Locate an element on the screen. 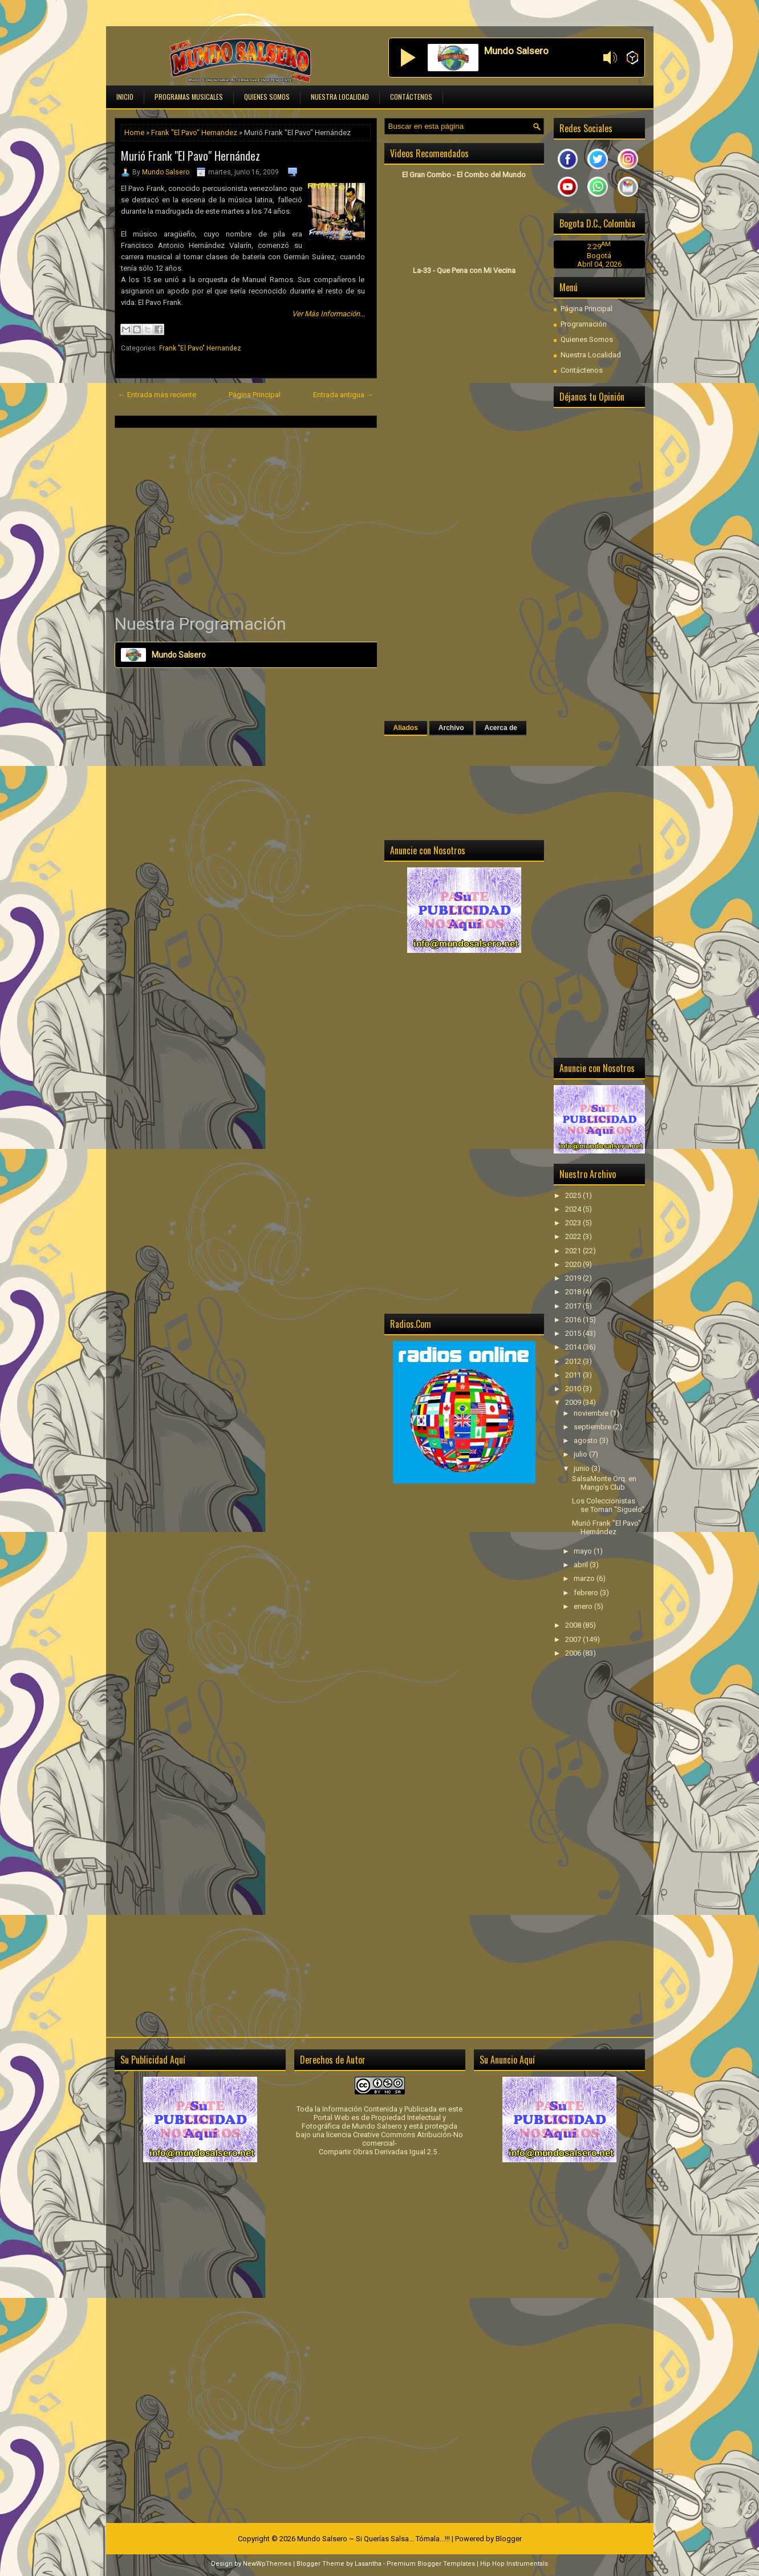 This screenshot has height=2576, width=759. enero is located at coordinates (584, 1606).